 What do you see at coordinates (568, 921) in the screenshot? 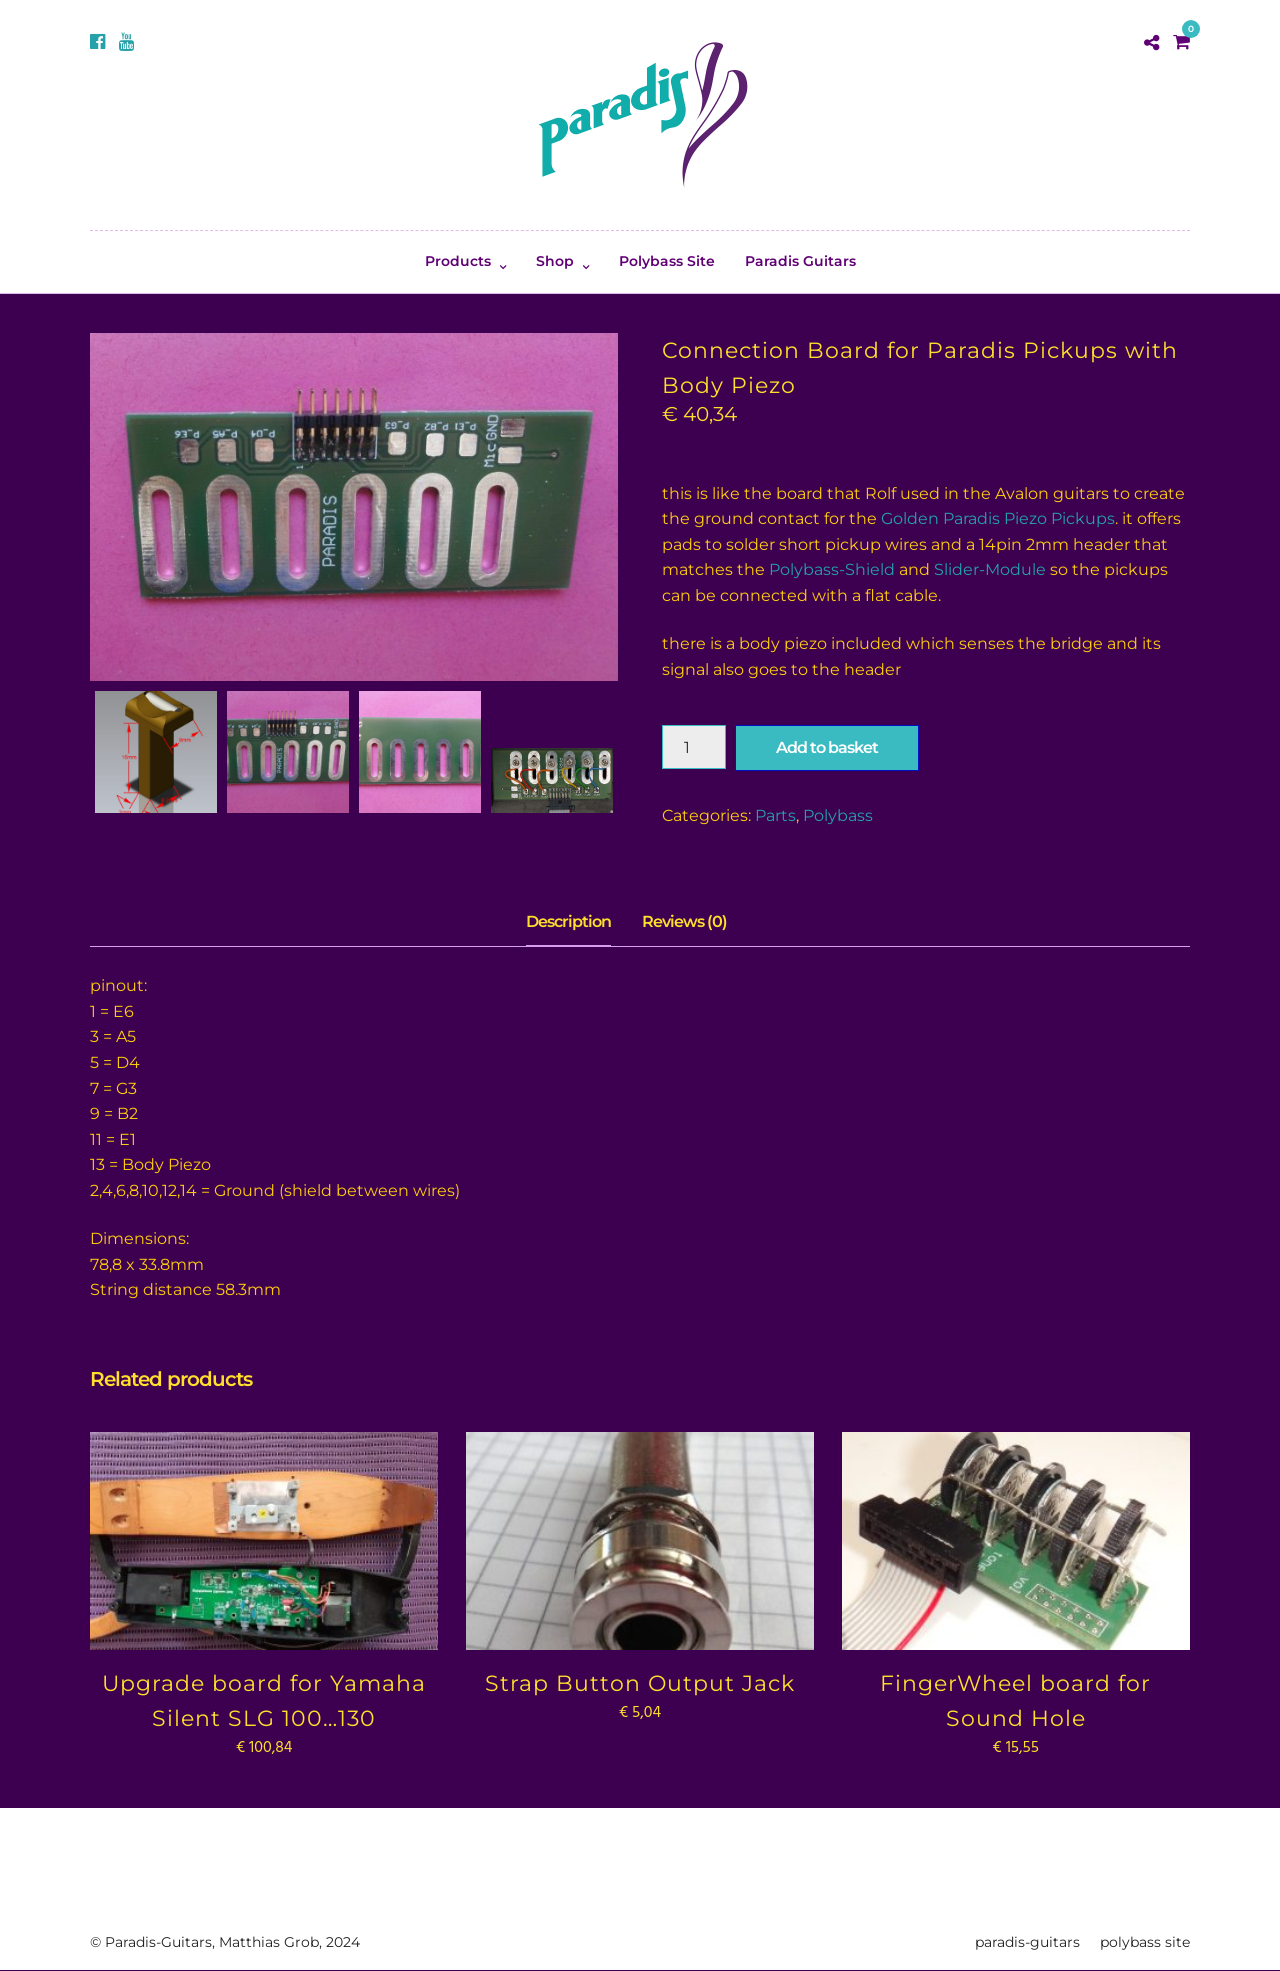
I see `Description [tab]` at bounding box center [568, 921].